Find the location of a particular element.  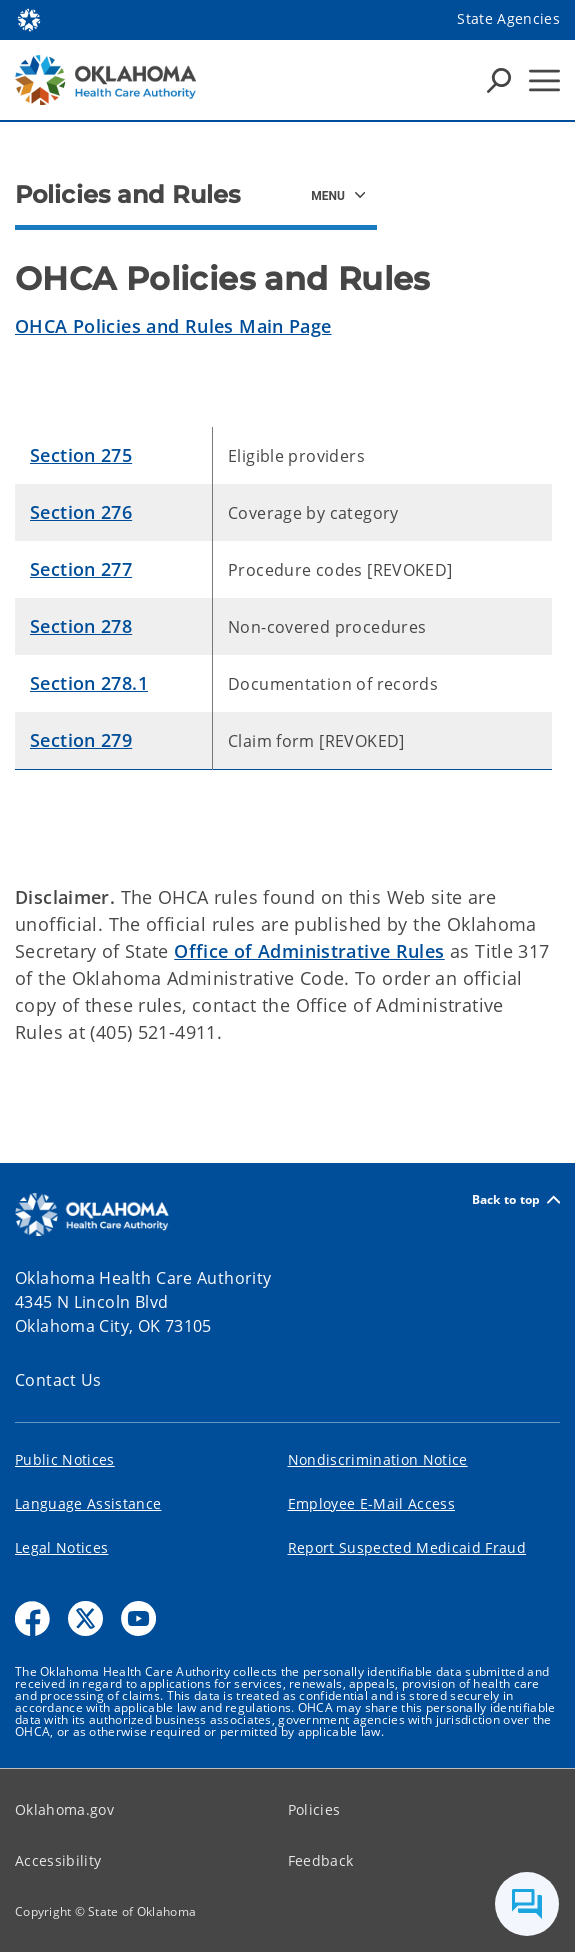

Accessibility is located at coordinates (58, 1860).